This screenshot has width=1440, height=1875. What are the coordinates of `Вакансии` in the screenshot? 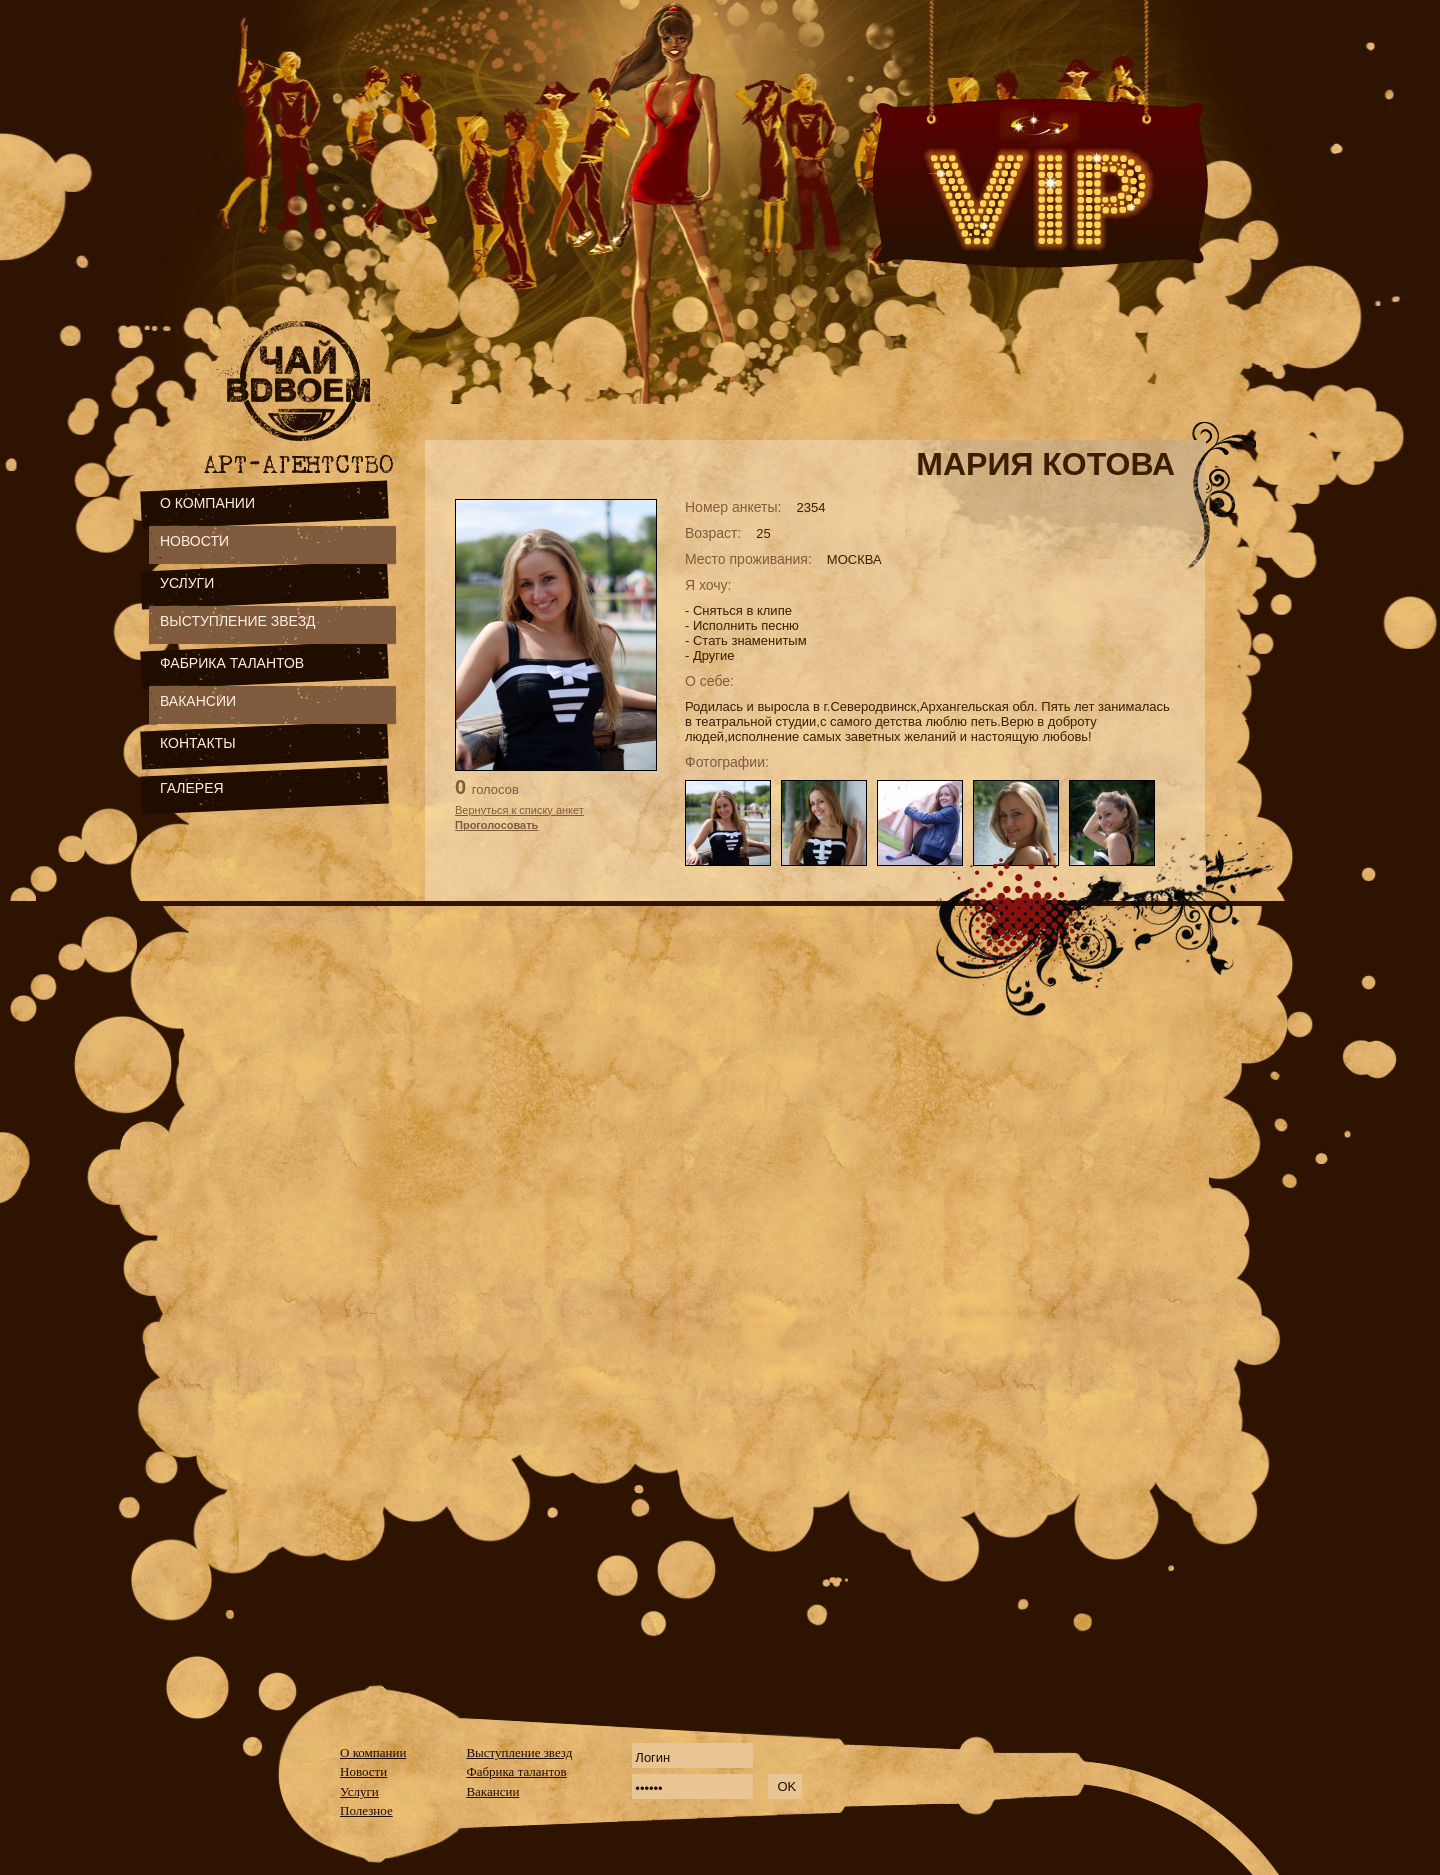 It's located at (492, 1791).